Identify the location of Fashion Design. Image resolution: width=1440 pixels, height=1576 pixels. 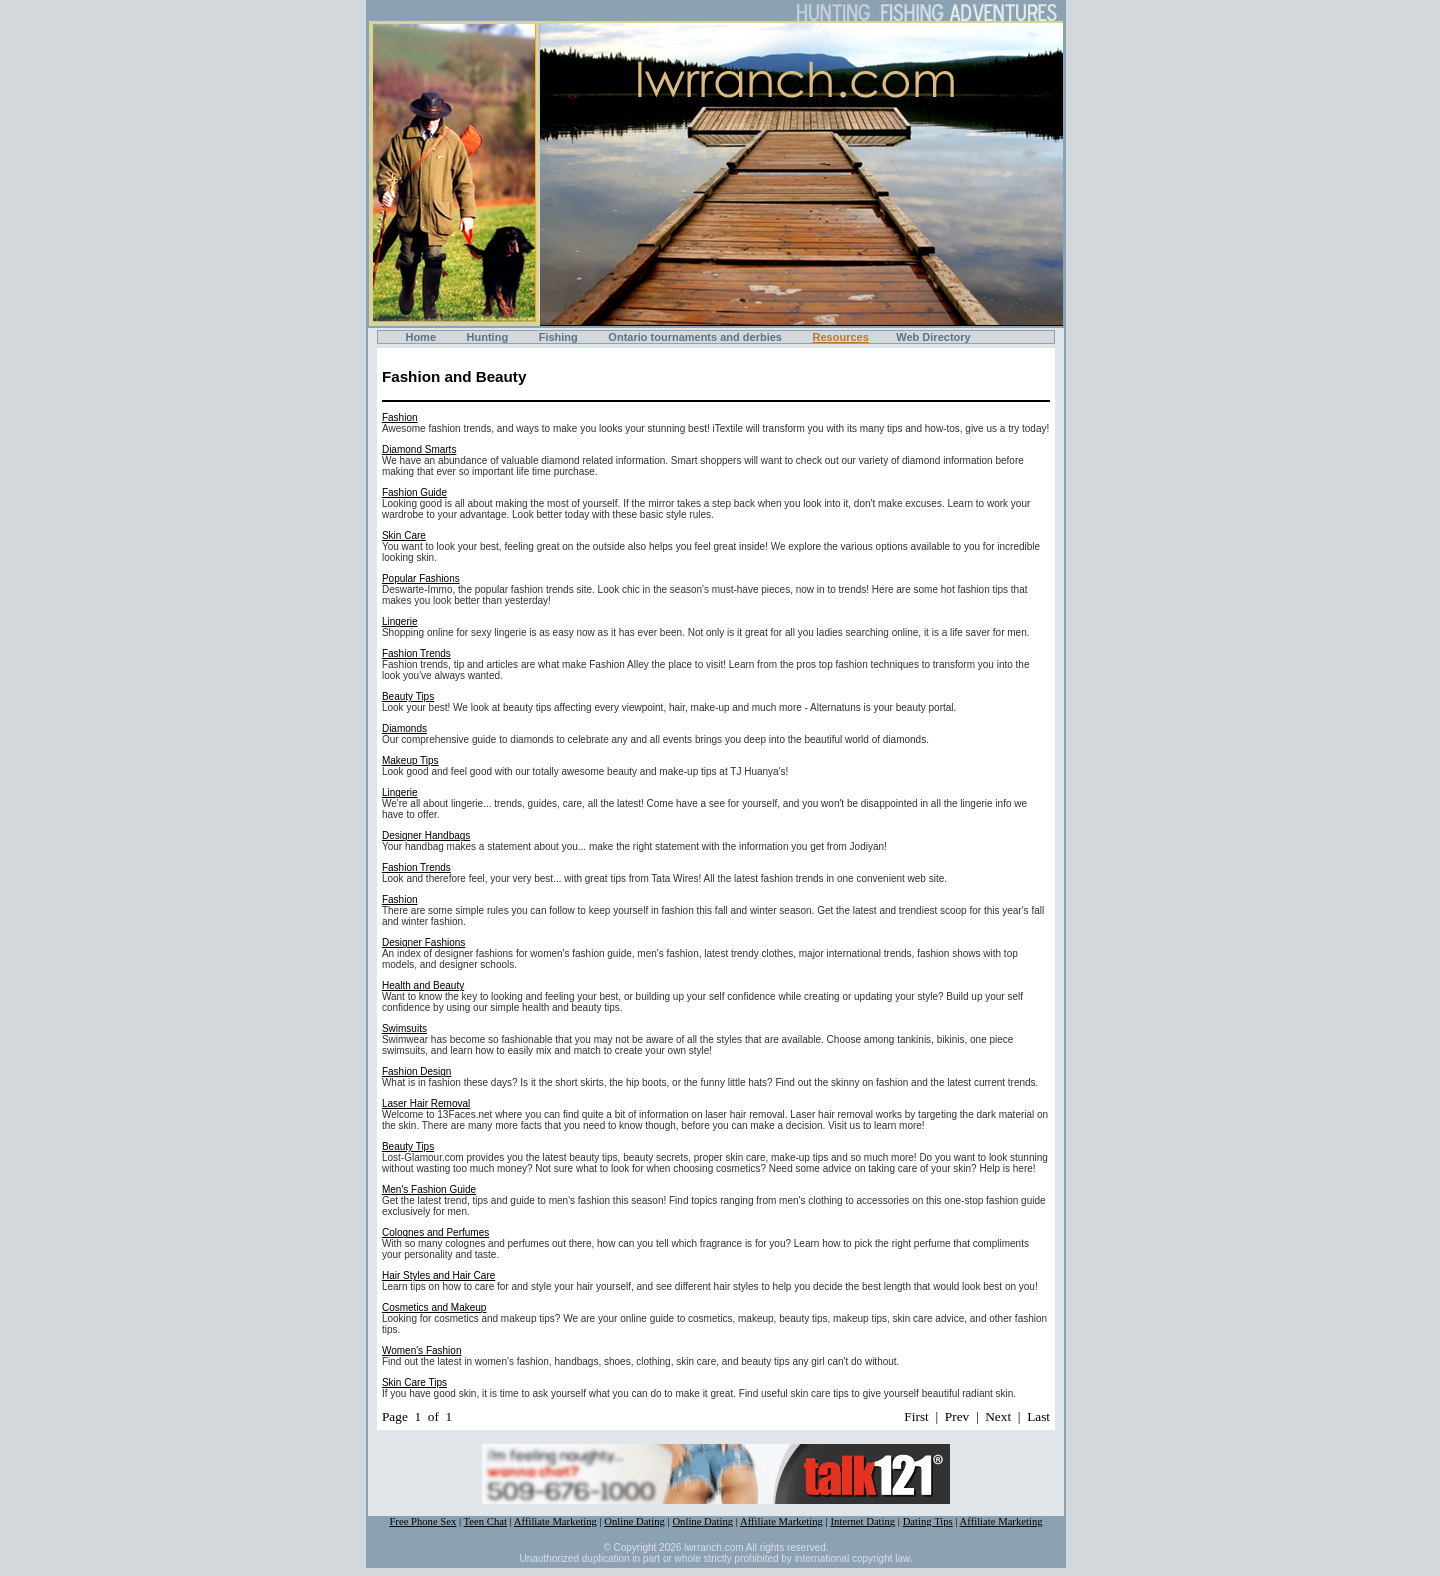
(416, 1071).